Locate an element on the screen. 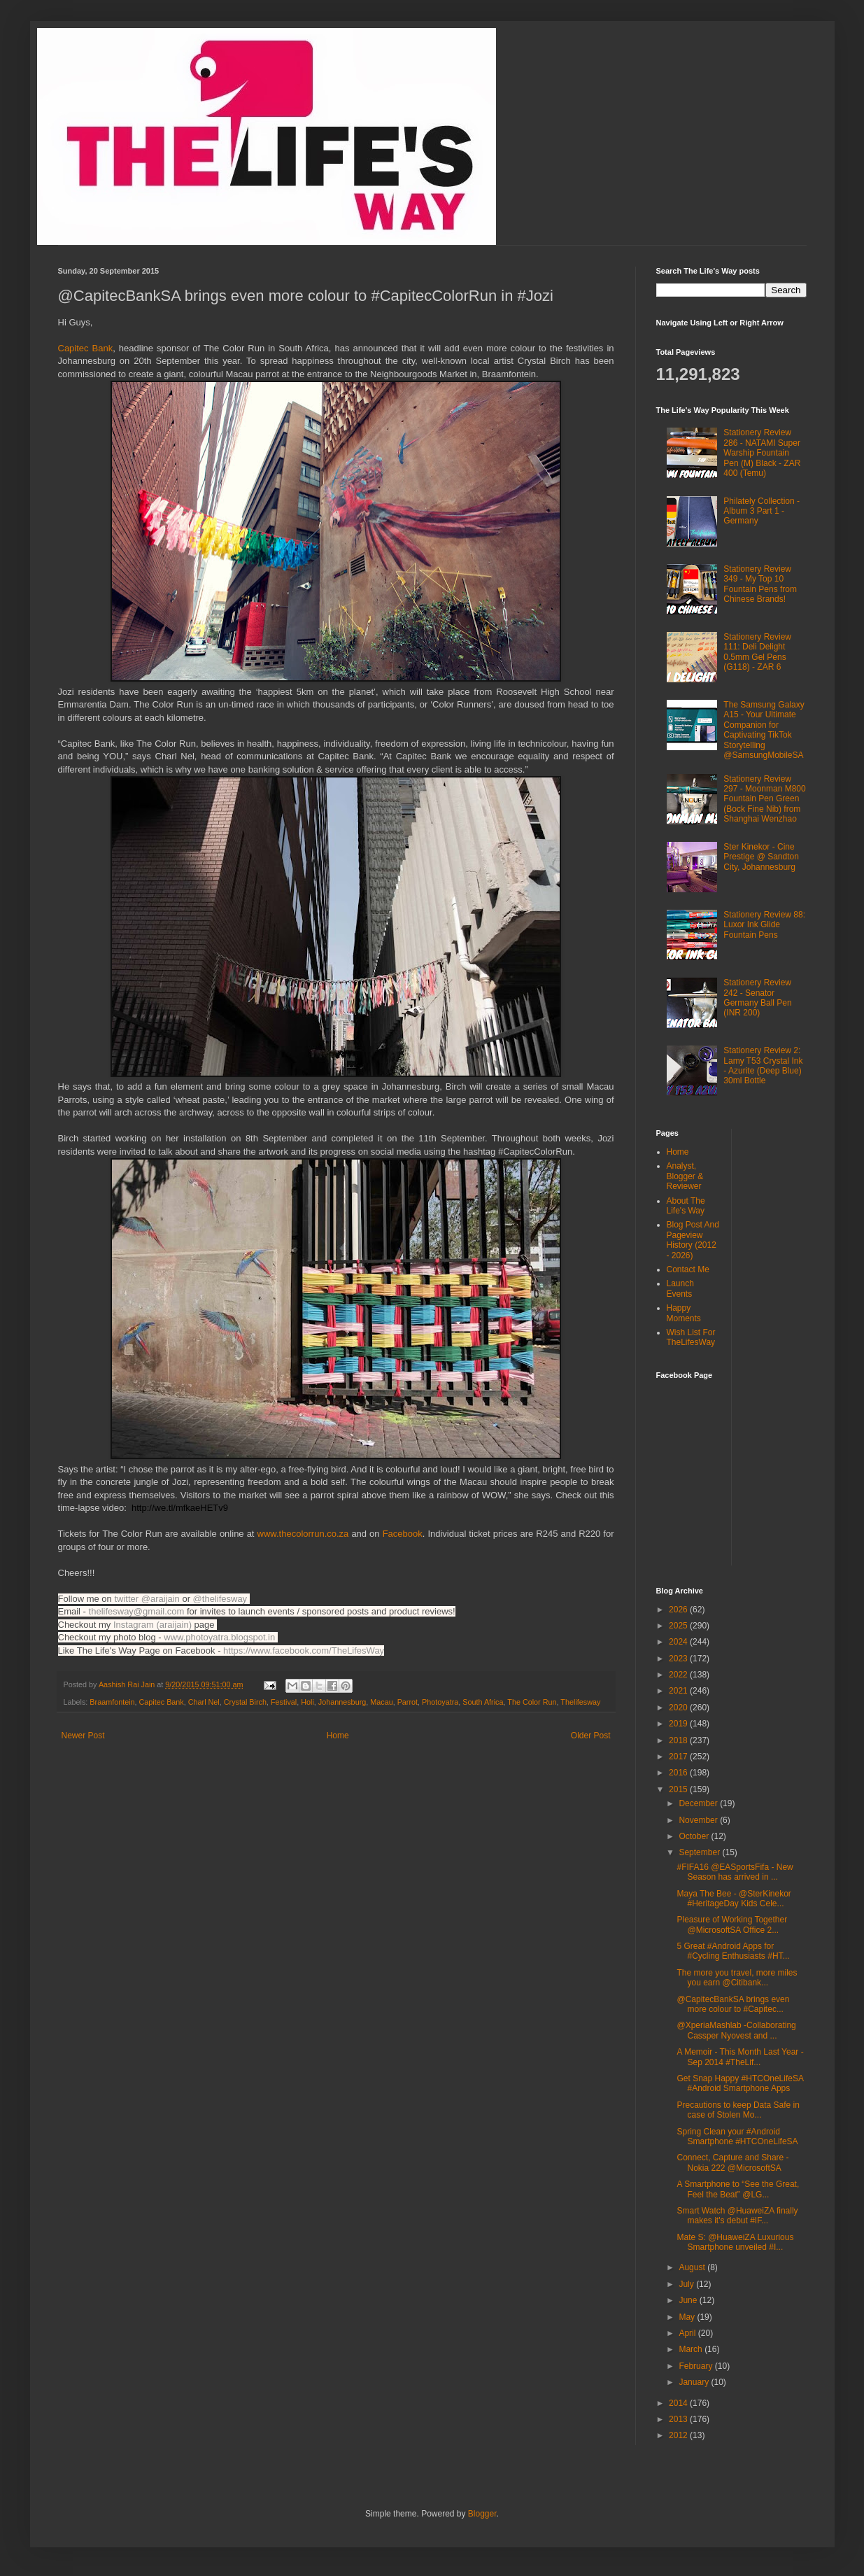  2025 is located at coordinates (679, 1626).